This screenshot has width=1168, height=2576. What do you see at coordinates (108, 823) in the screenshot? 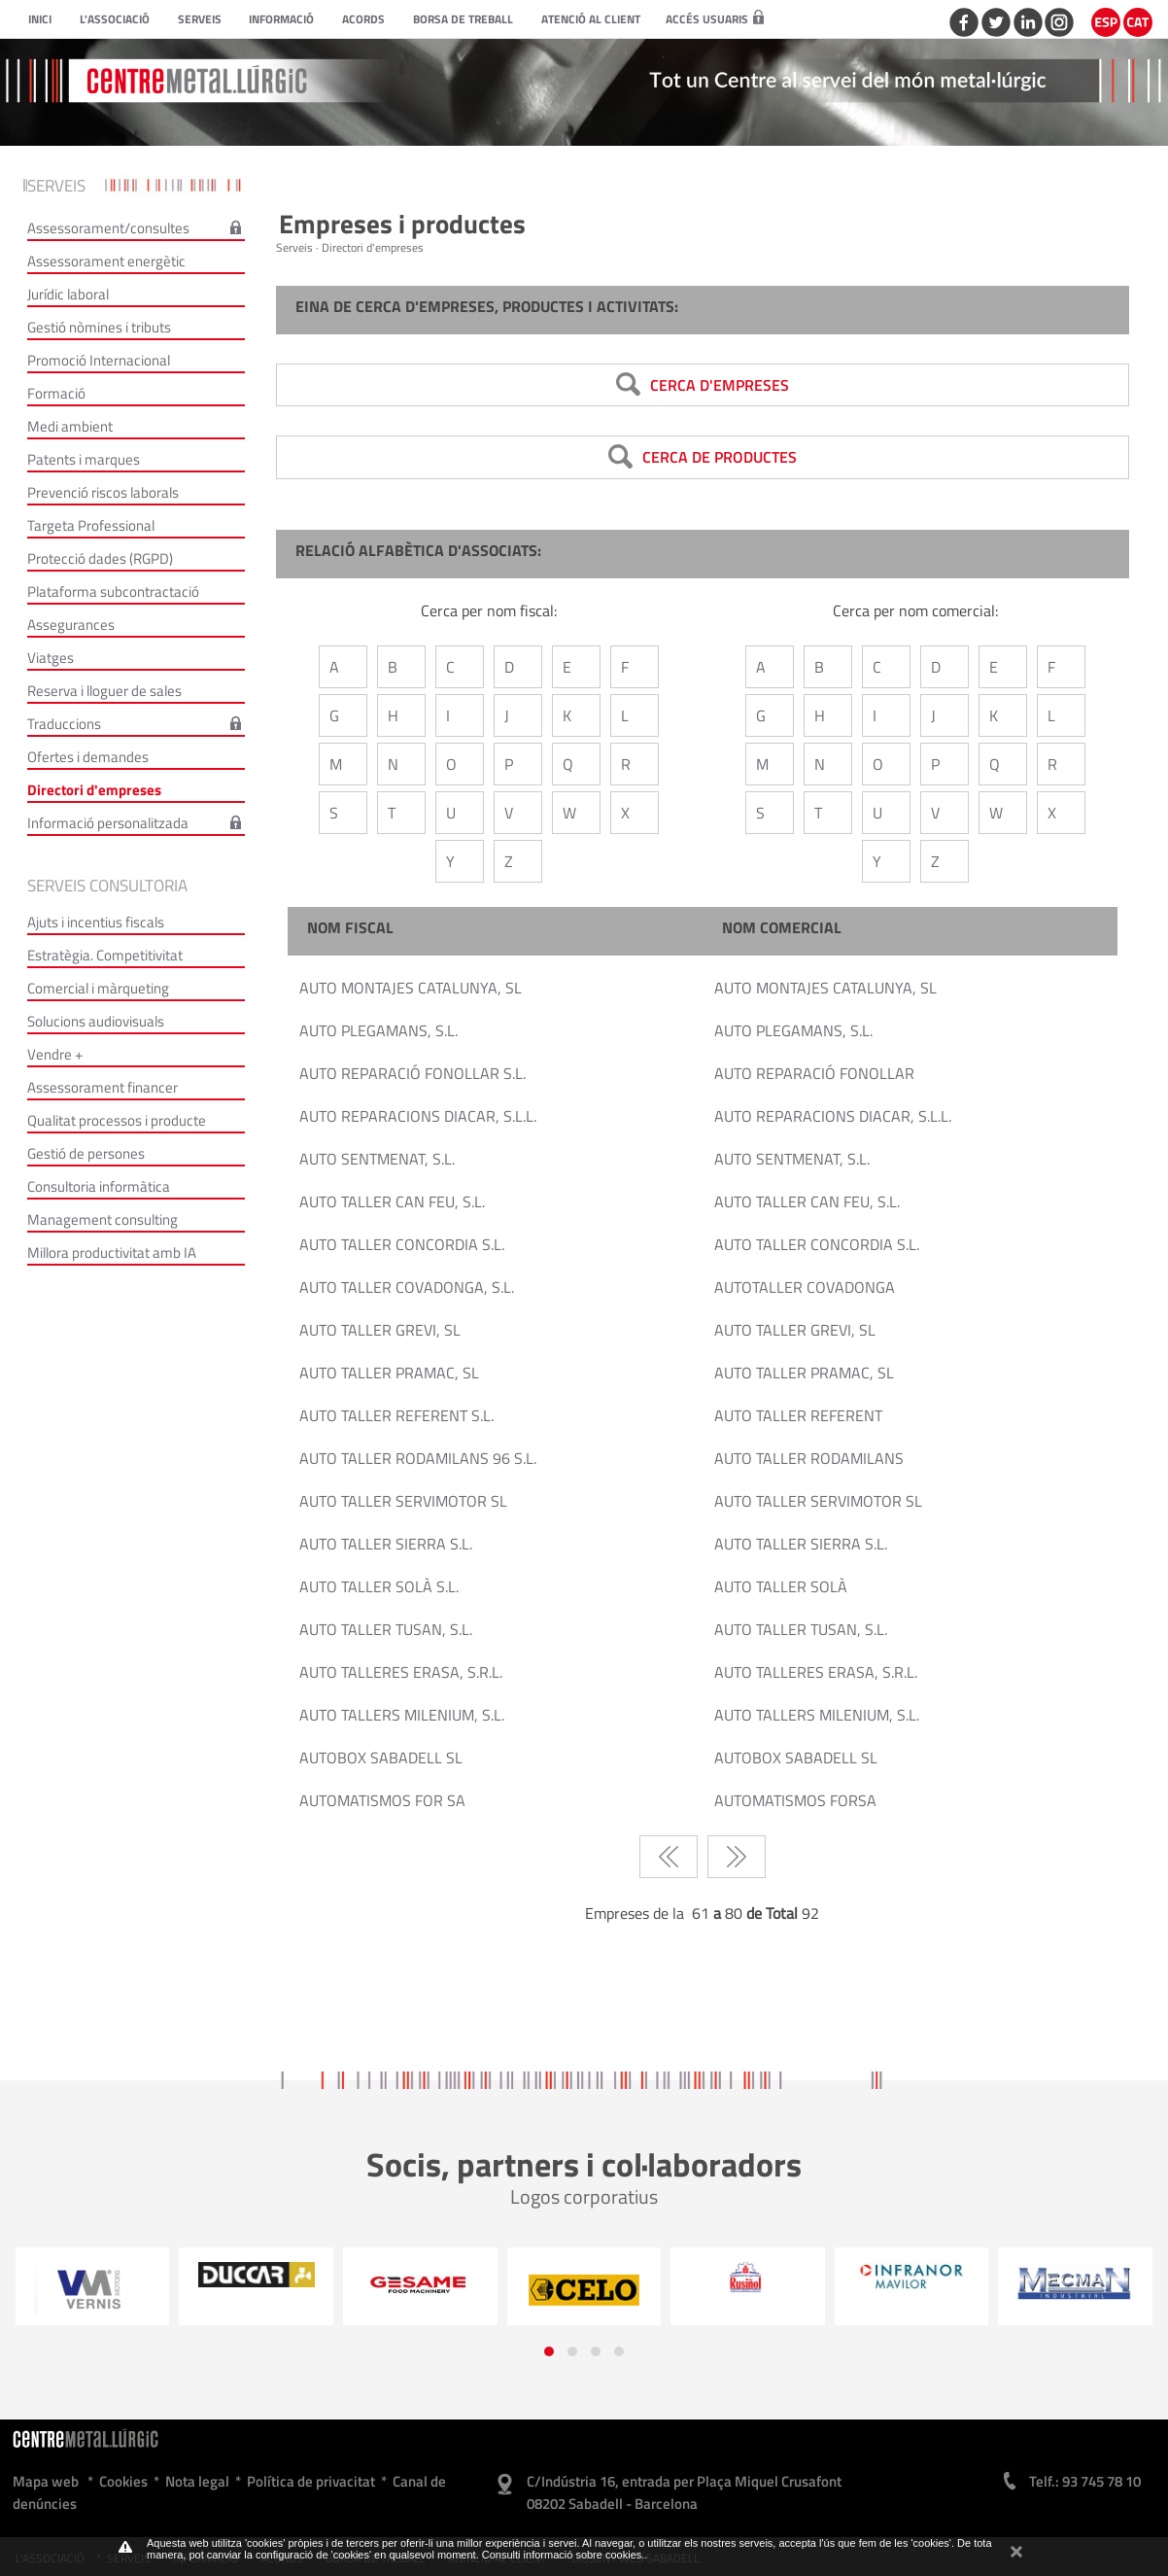
I see `Informació personalitzada` at bounding box center [108, 823].